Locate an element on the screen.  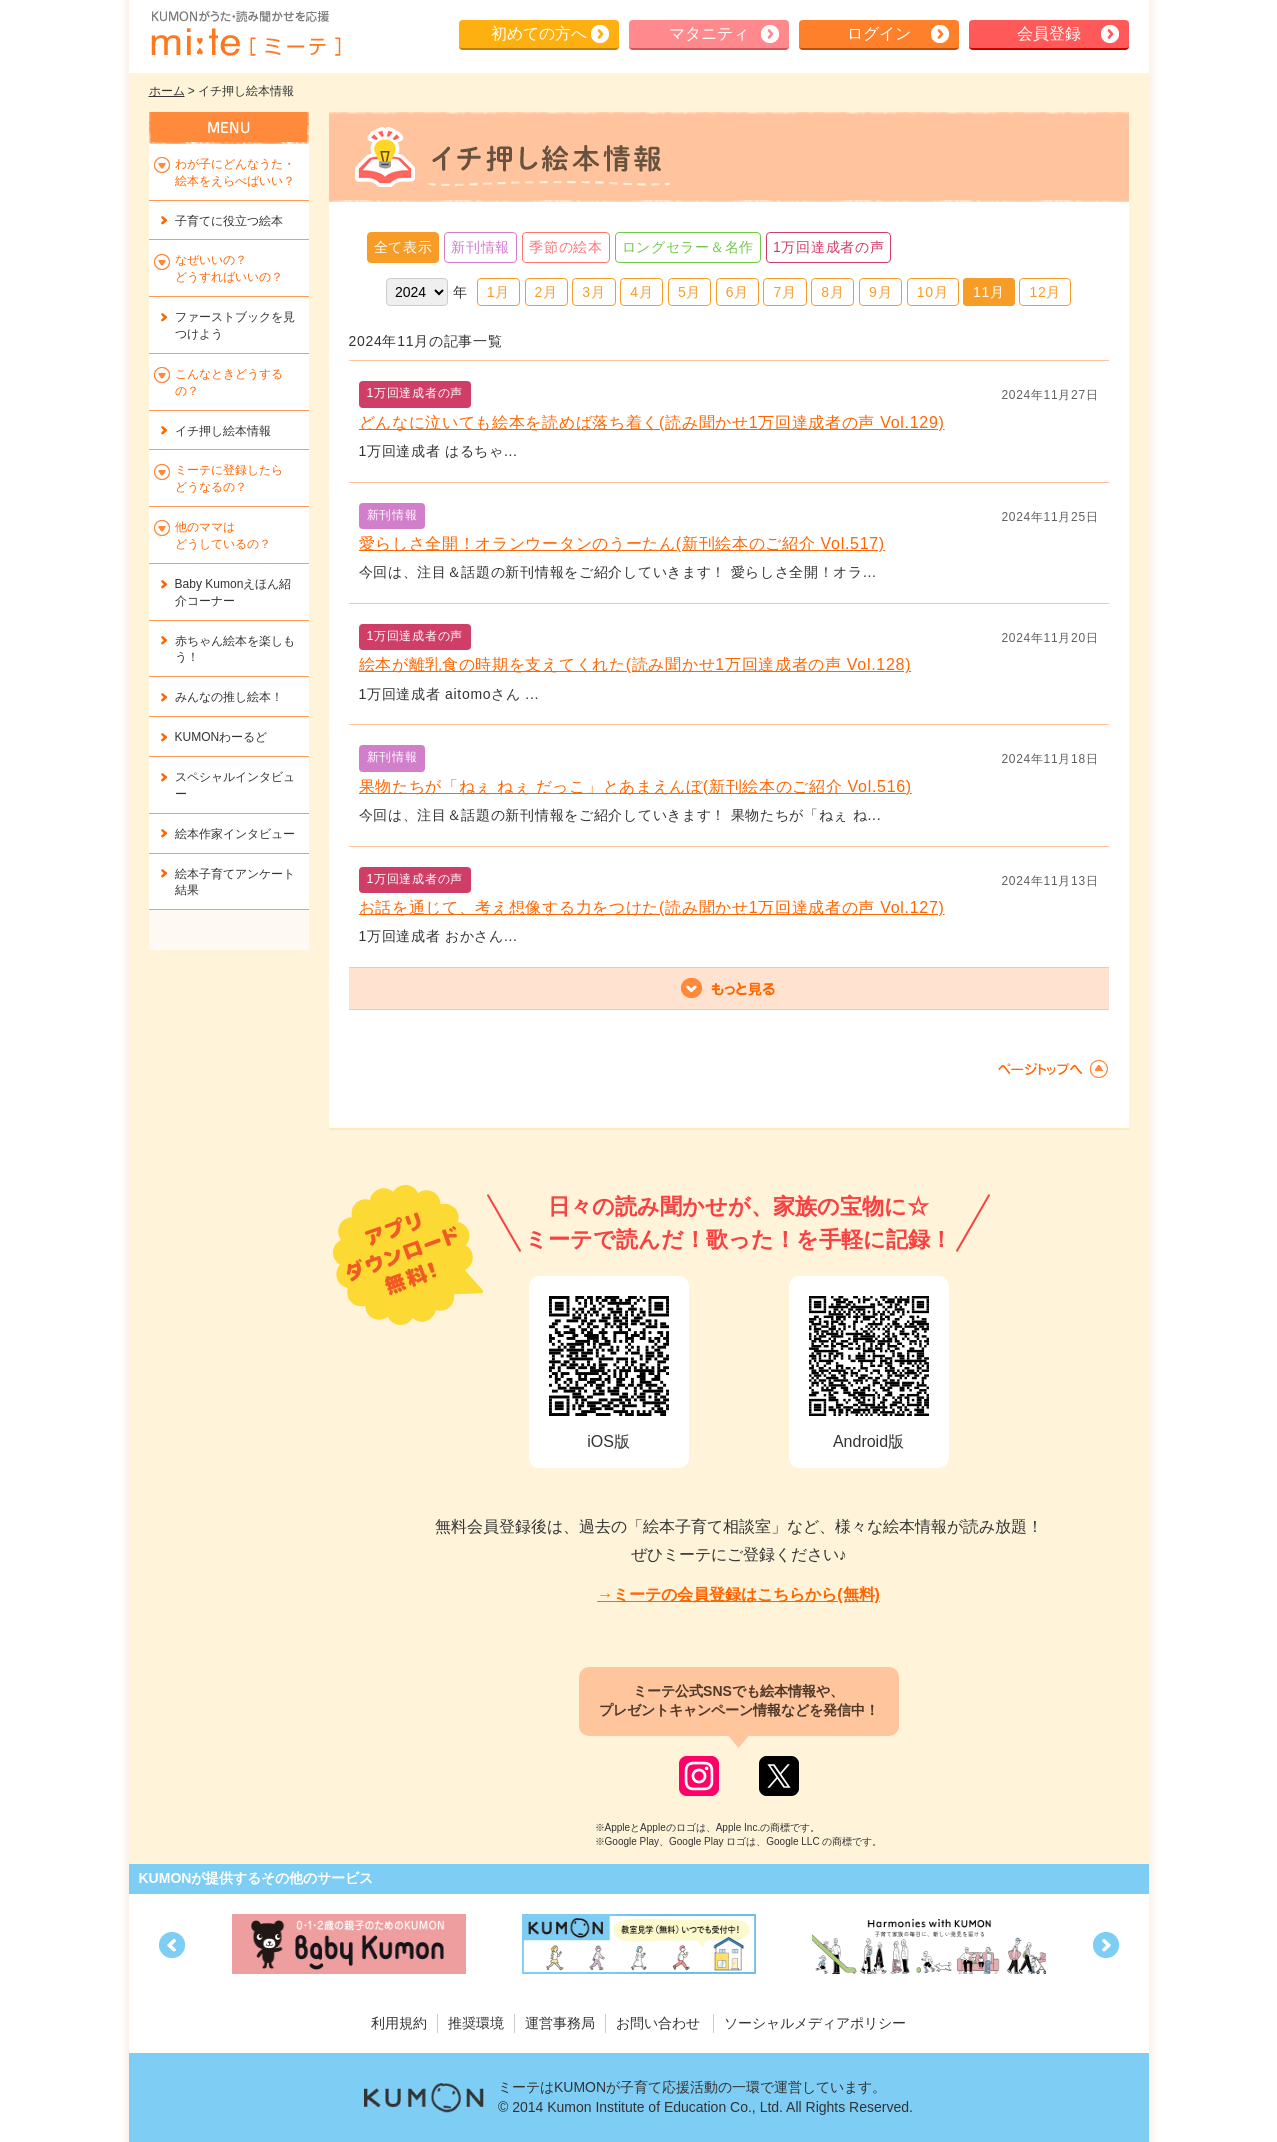
KUMONわーるど is located at coordinates (221, 737).